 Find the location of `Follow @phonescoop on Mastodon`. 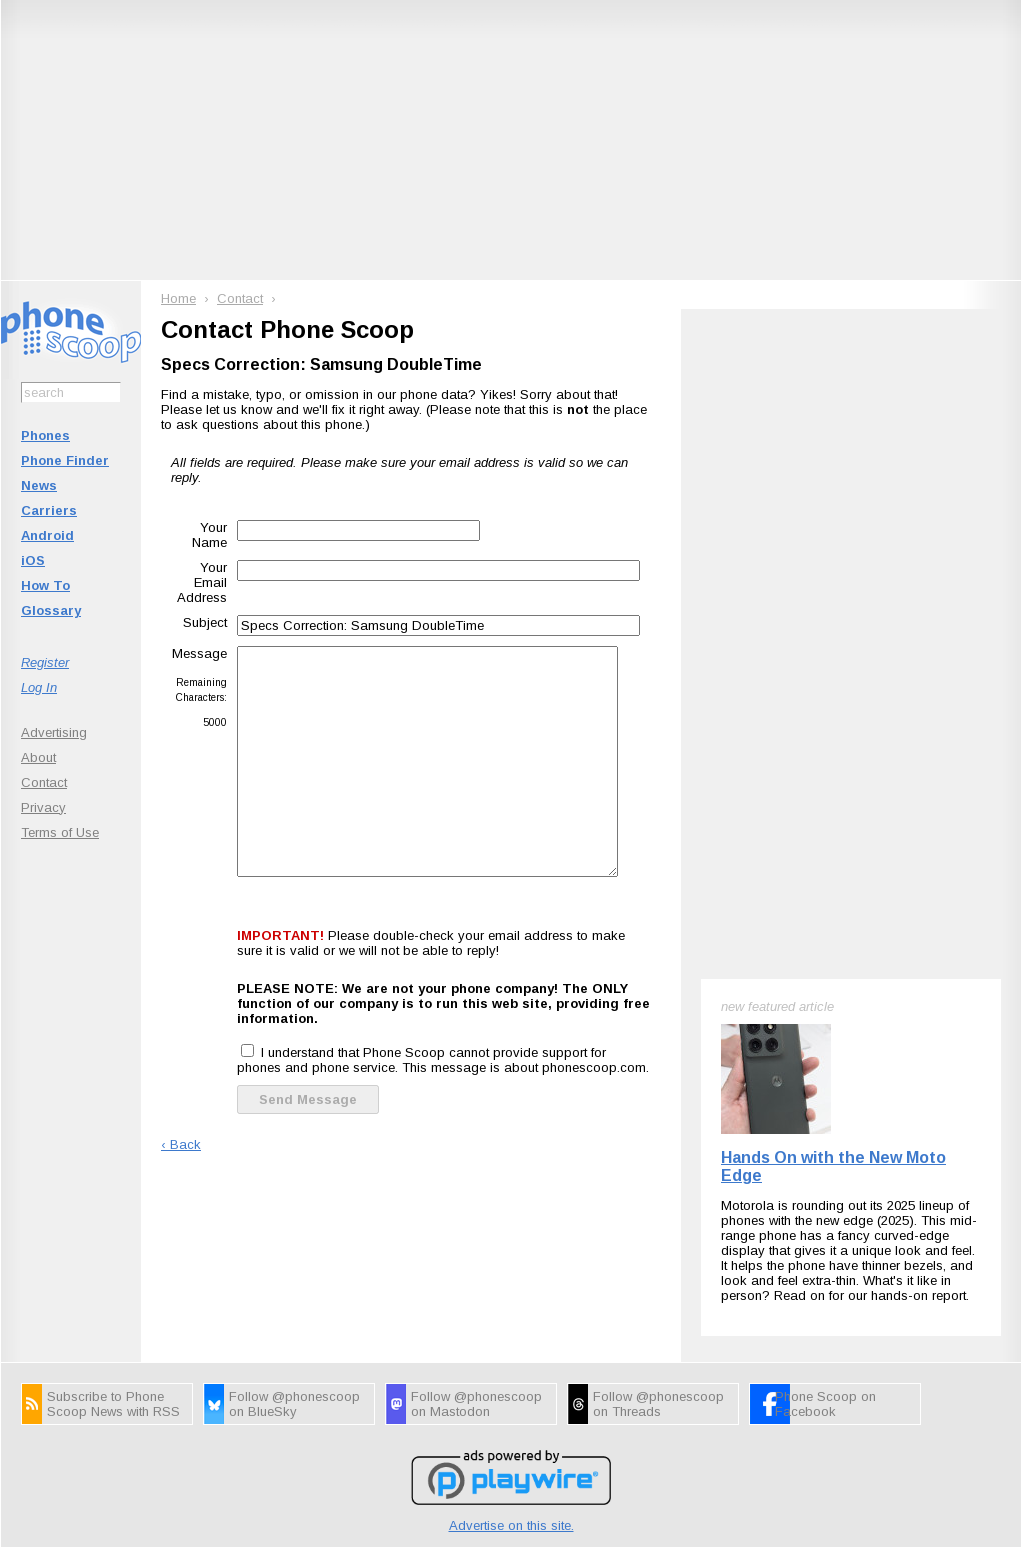

Follow @phonescoop on Mastodon is located at coordinates (476, 1404).